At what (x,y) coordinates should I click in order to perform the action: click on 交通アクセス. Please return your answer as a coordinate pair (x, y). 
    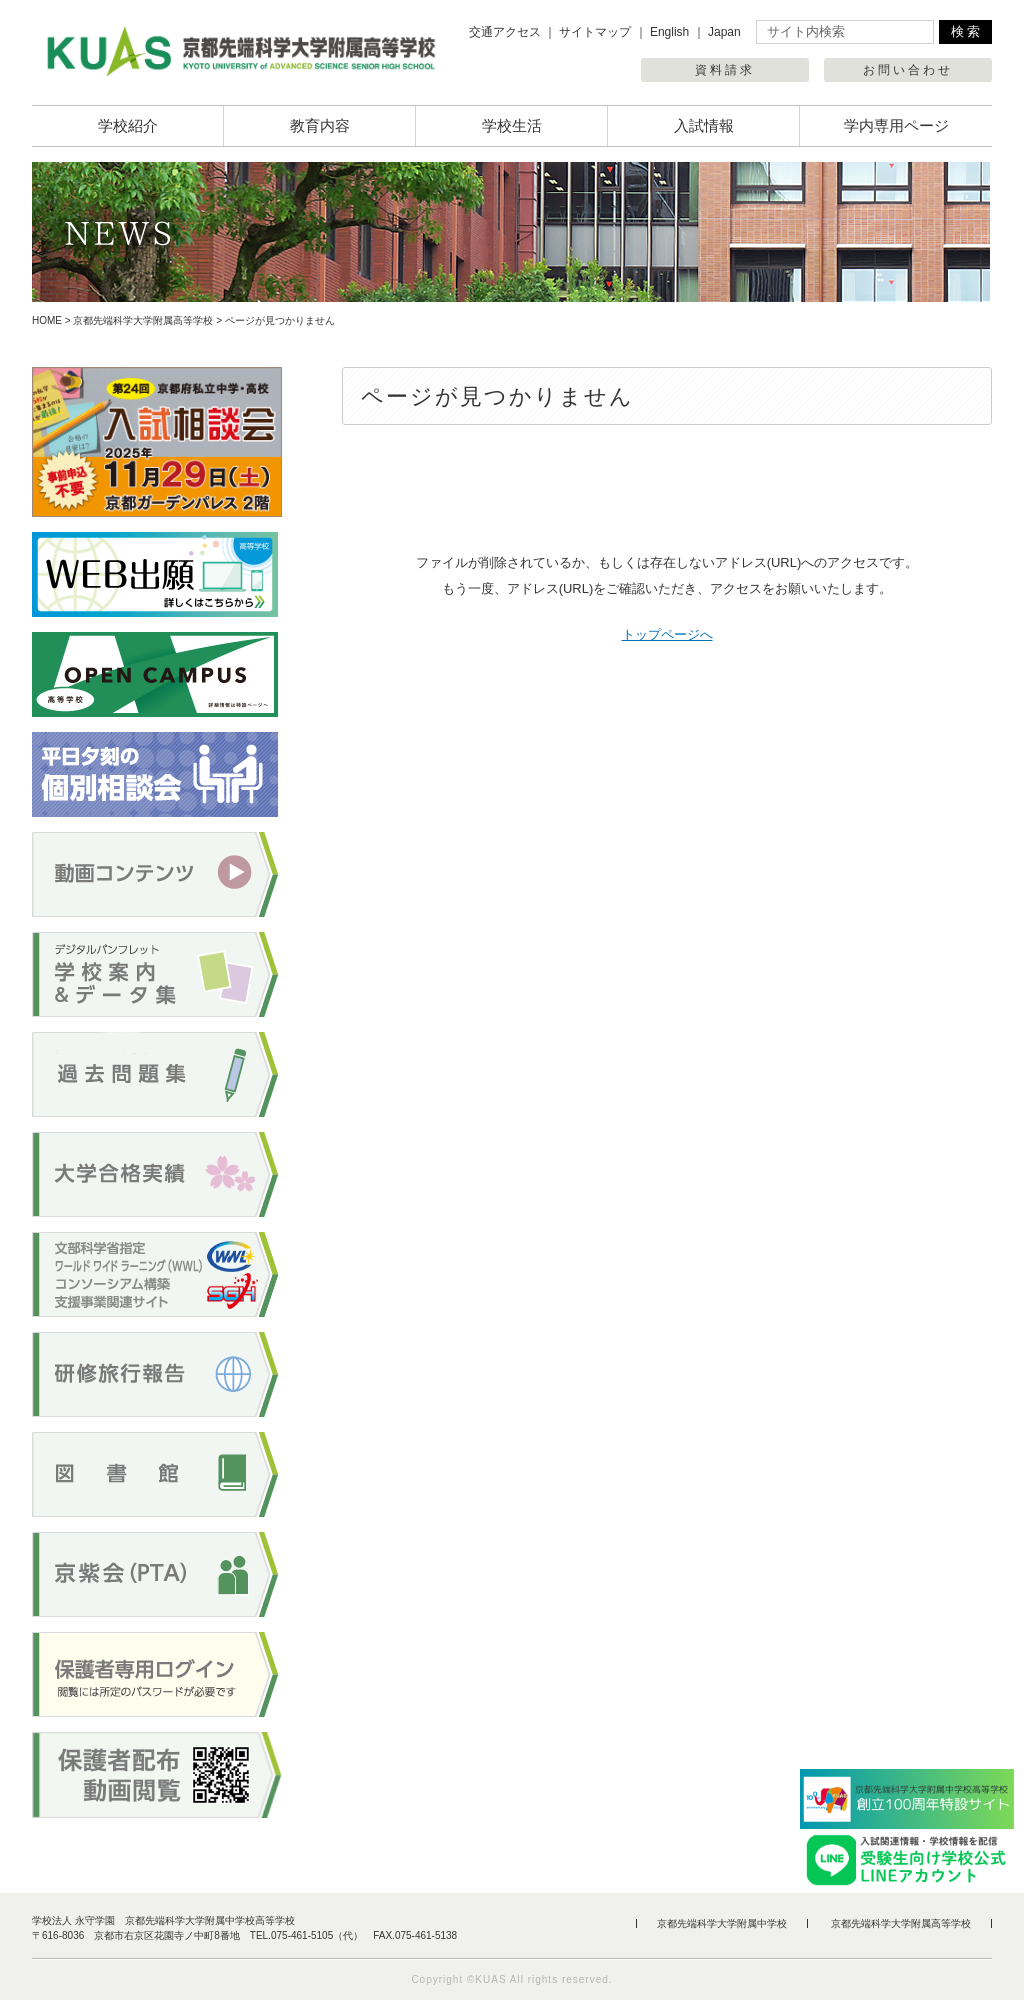
    Looking at the image, I should click on (505, 32).